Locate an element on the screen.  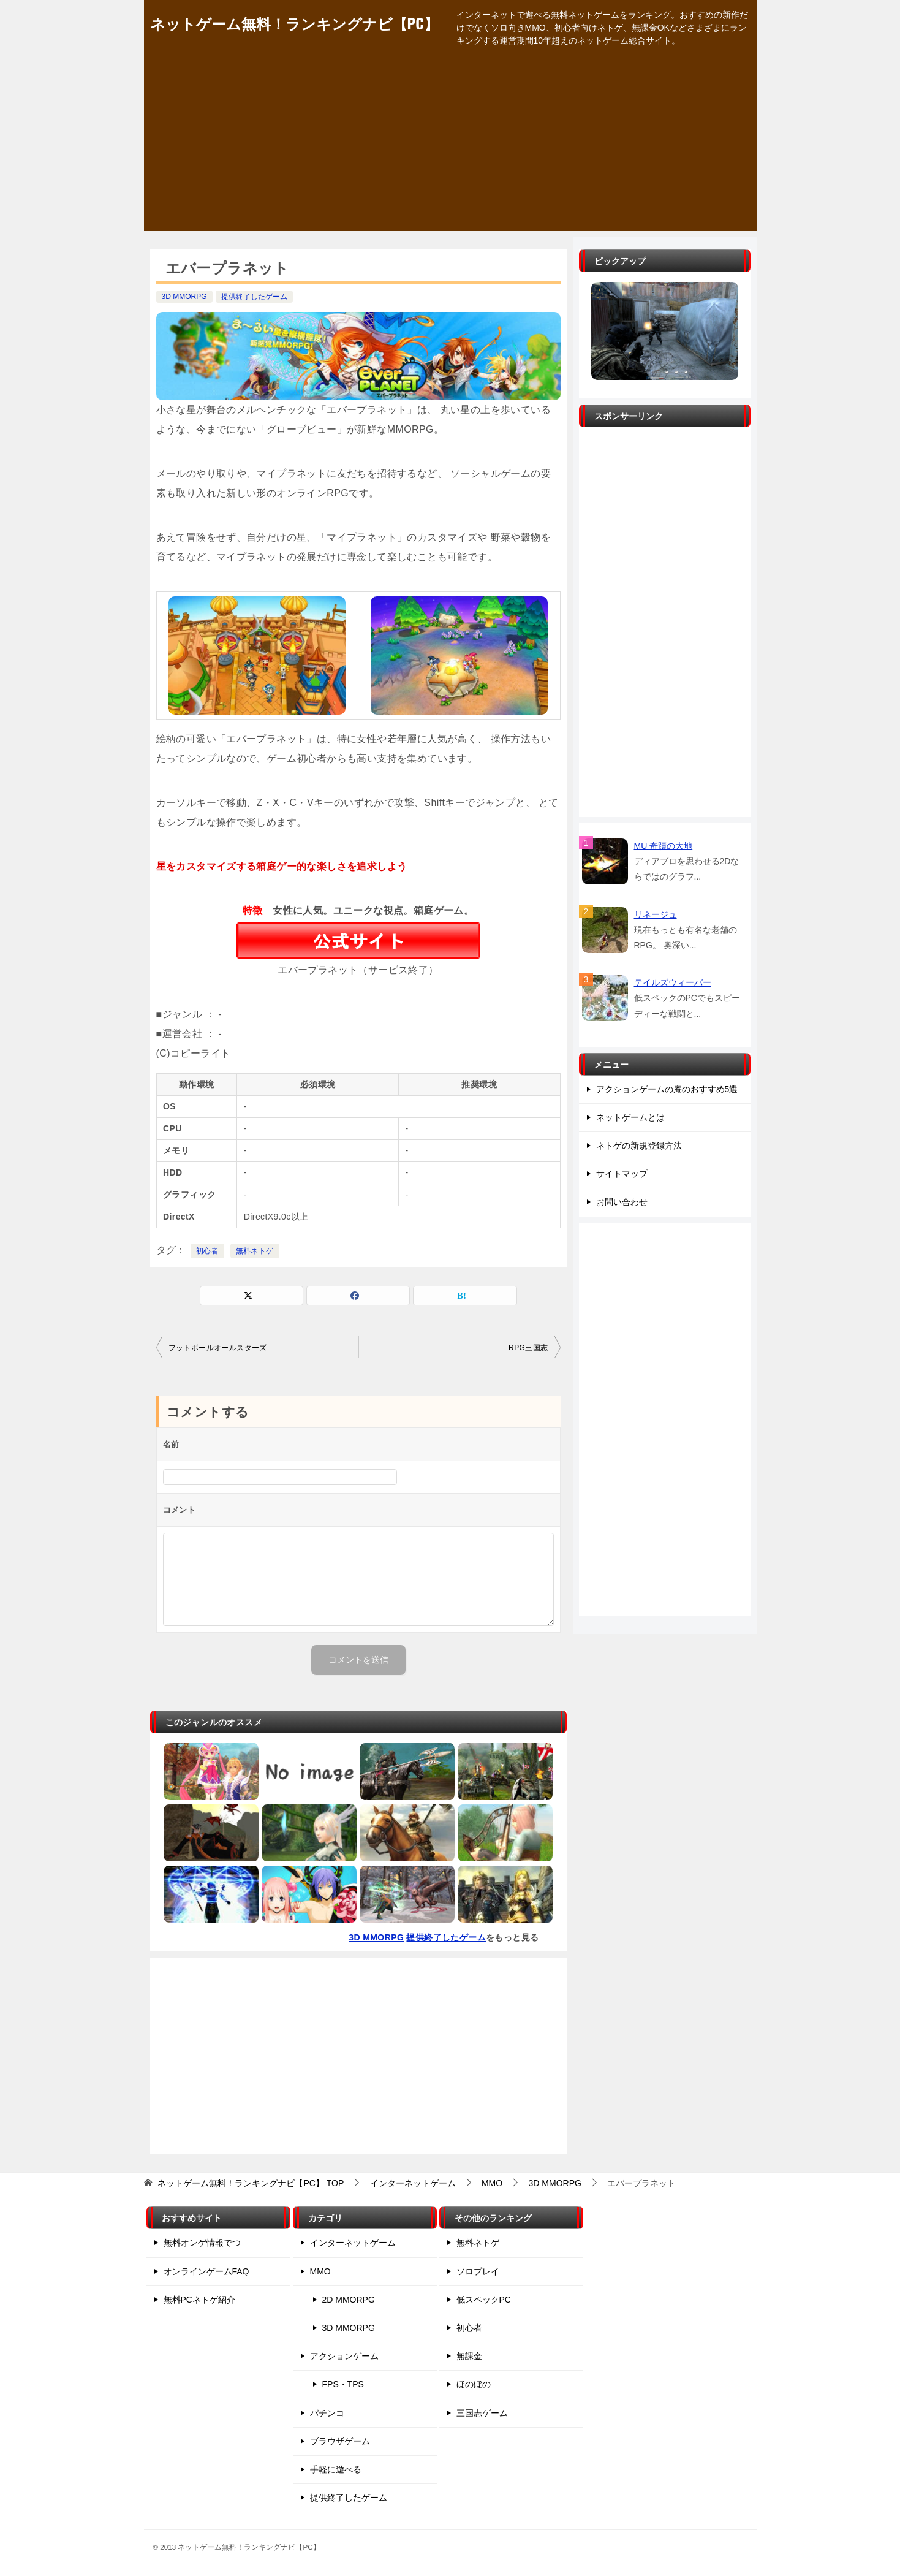
フットボールオールスターズ is located at coordinates (217, 1347).